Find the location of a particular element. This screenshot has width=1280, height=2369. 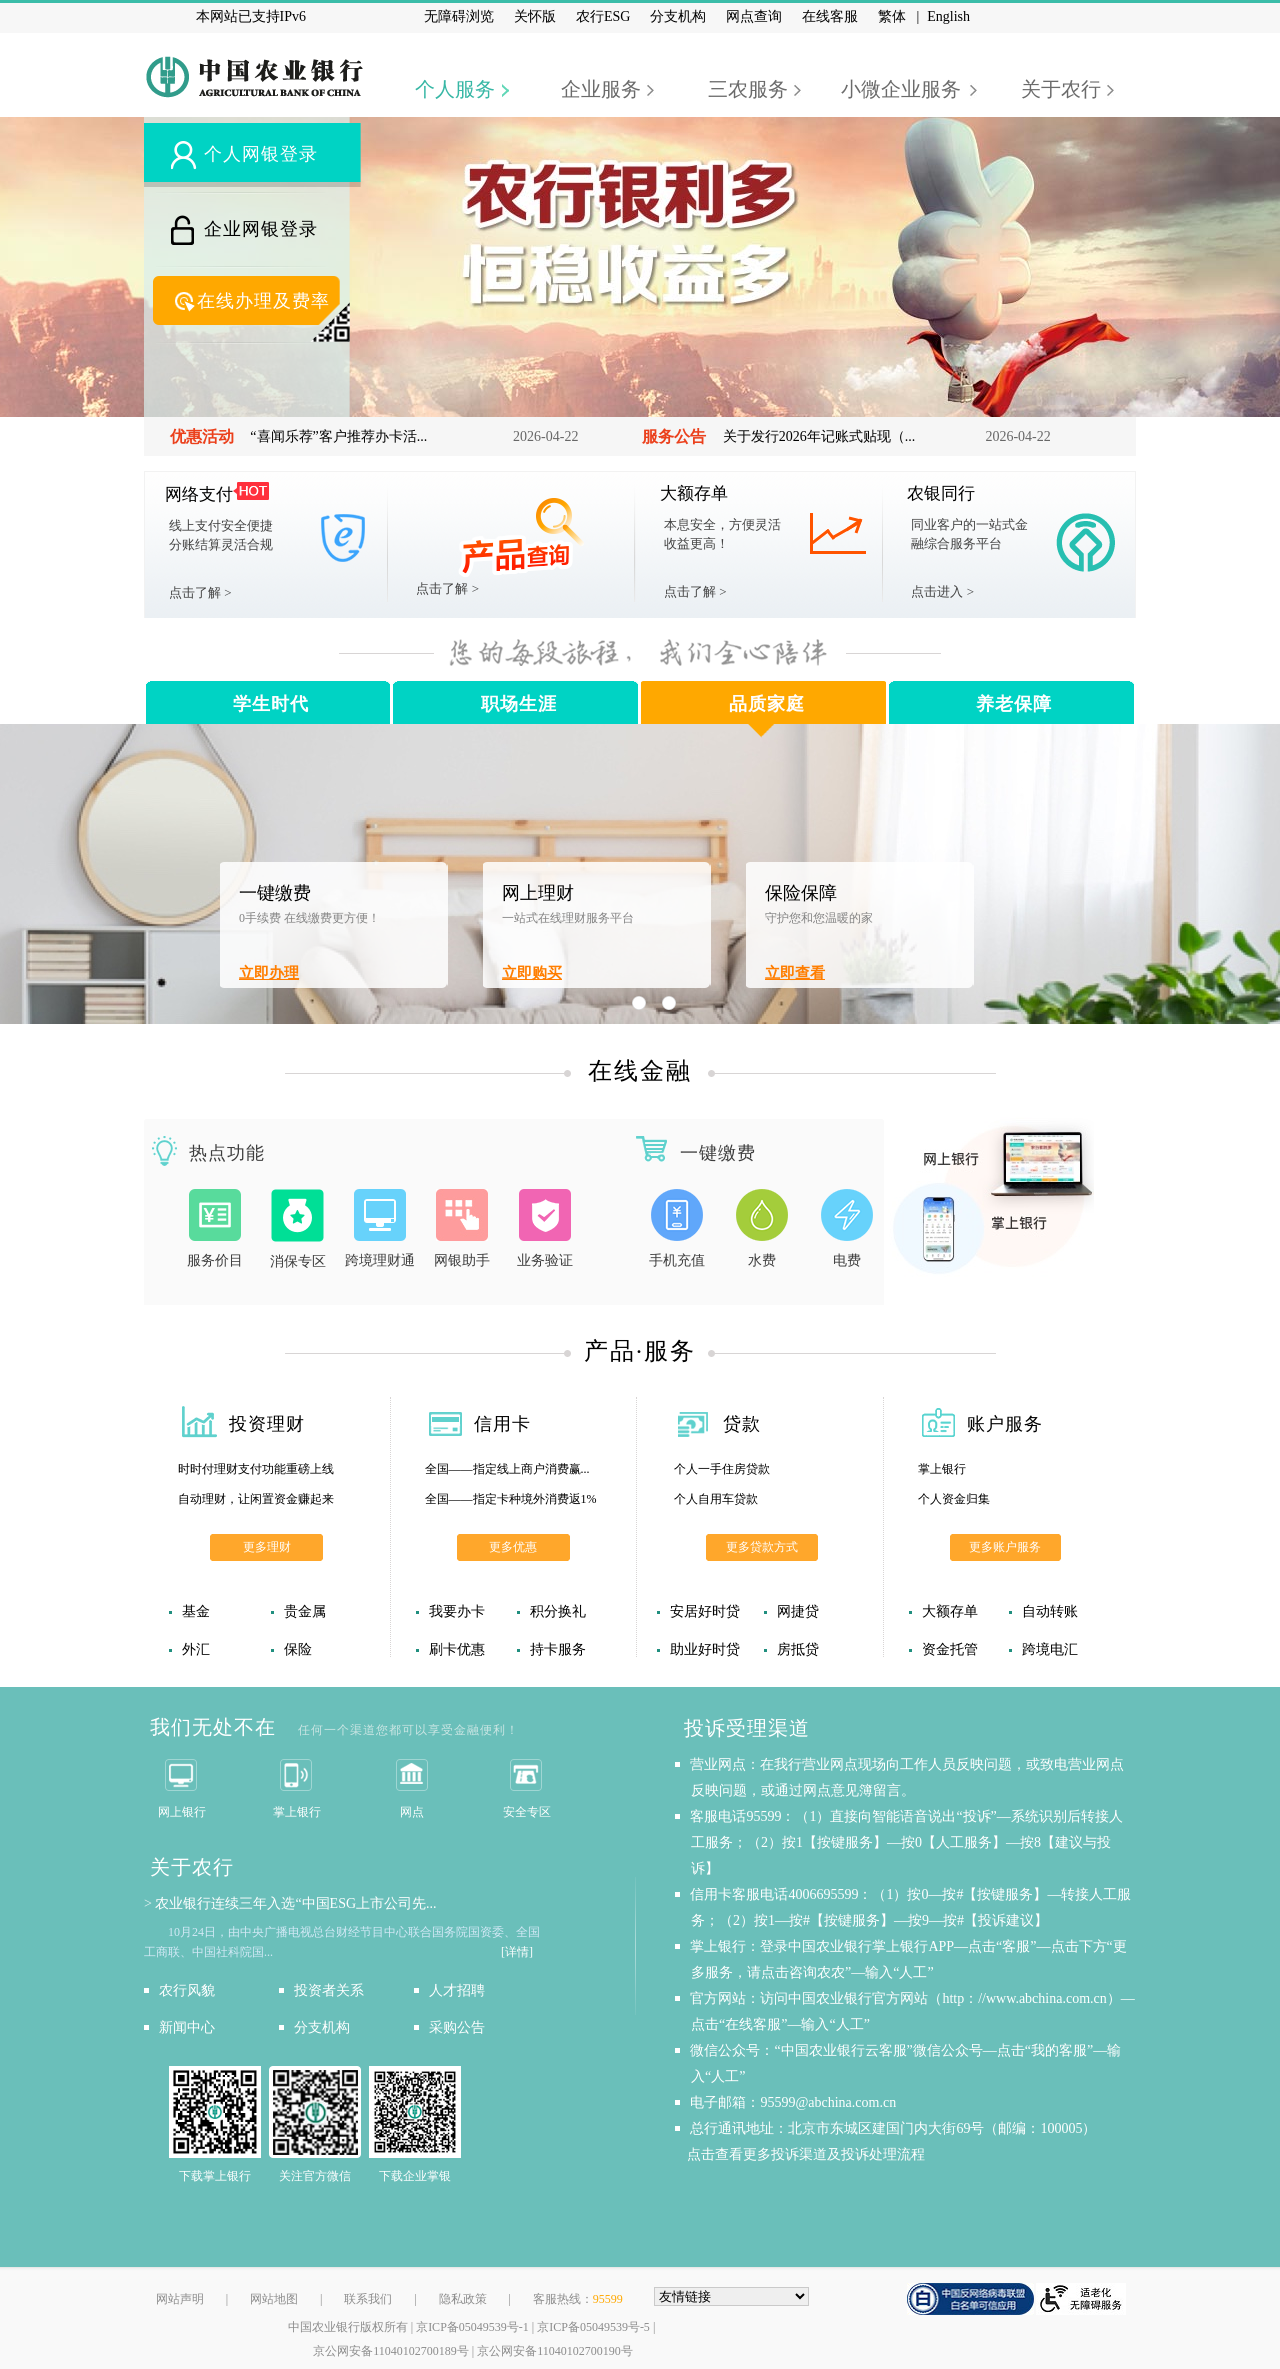

点击进入 > is located at coordinates (942, 591).